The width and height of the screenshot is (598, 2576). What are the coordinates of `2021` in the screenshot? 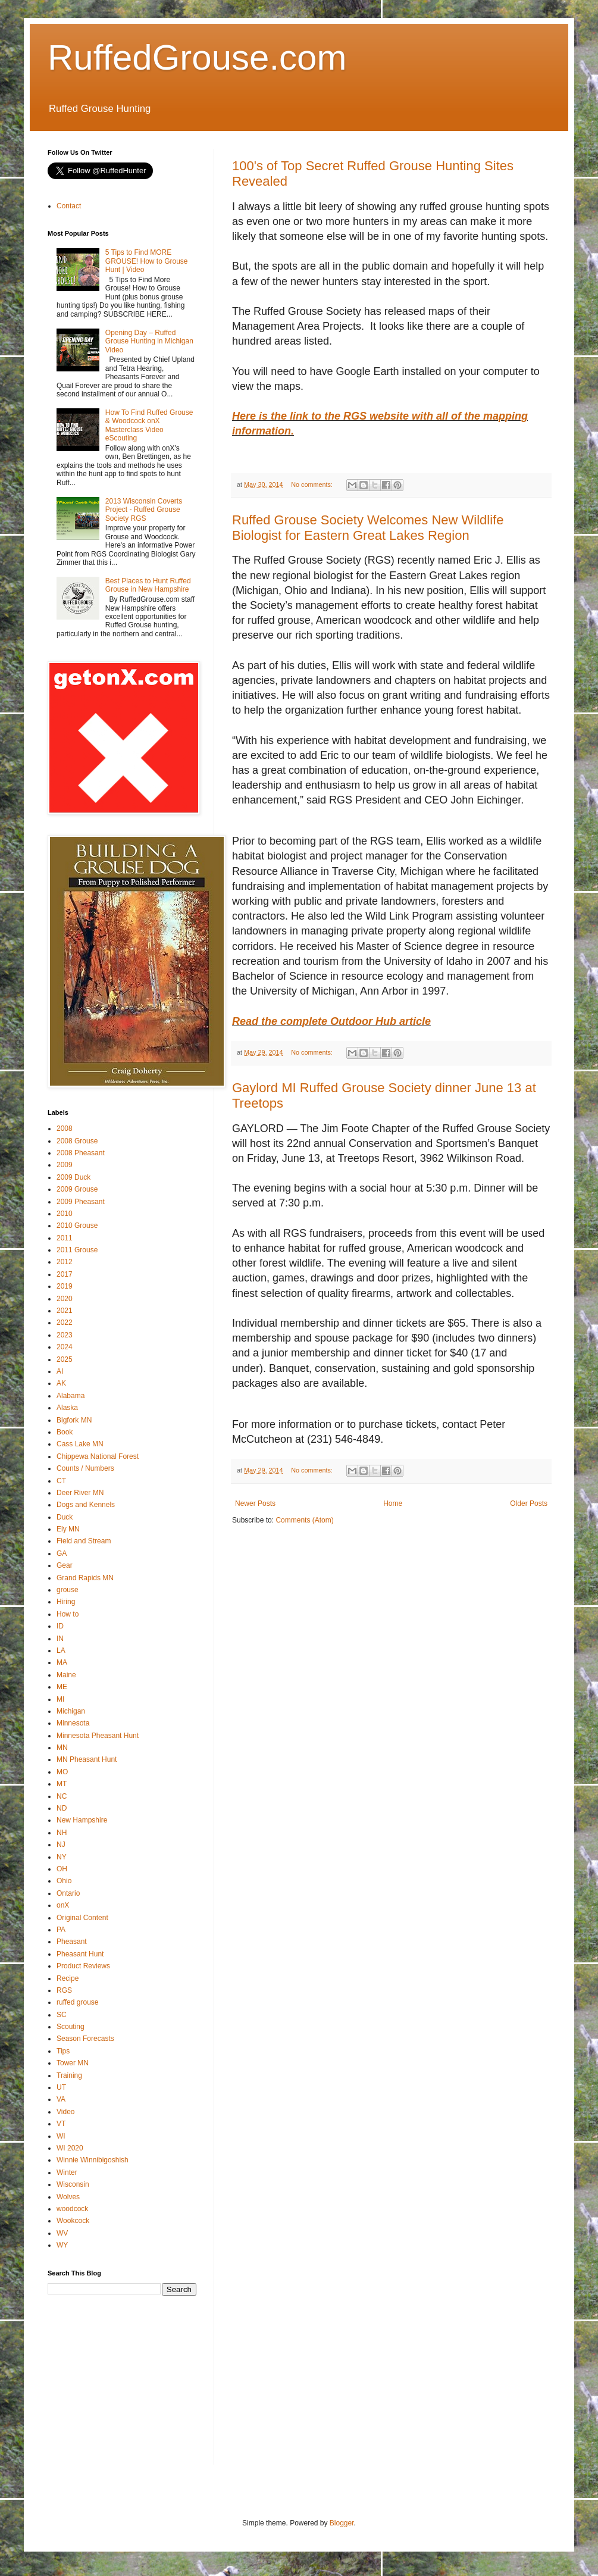 It's located at (65, 1310).